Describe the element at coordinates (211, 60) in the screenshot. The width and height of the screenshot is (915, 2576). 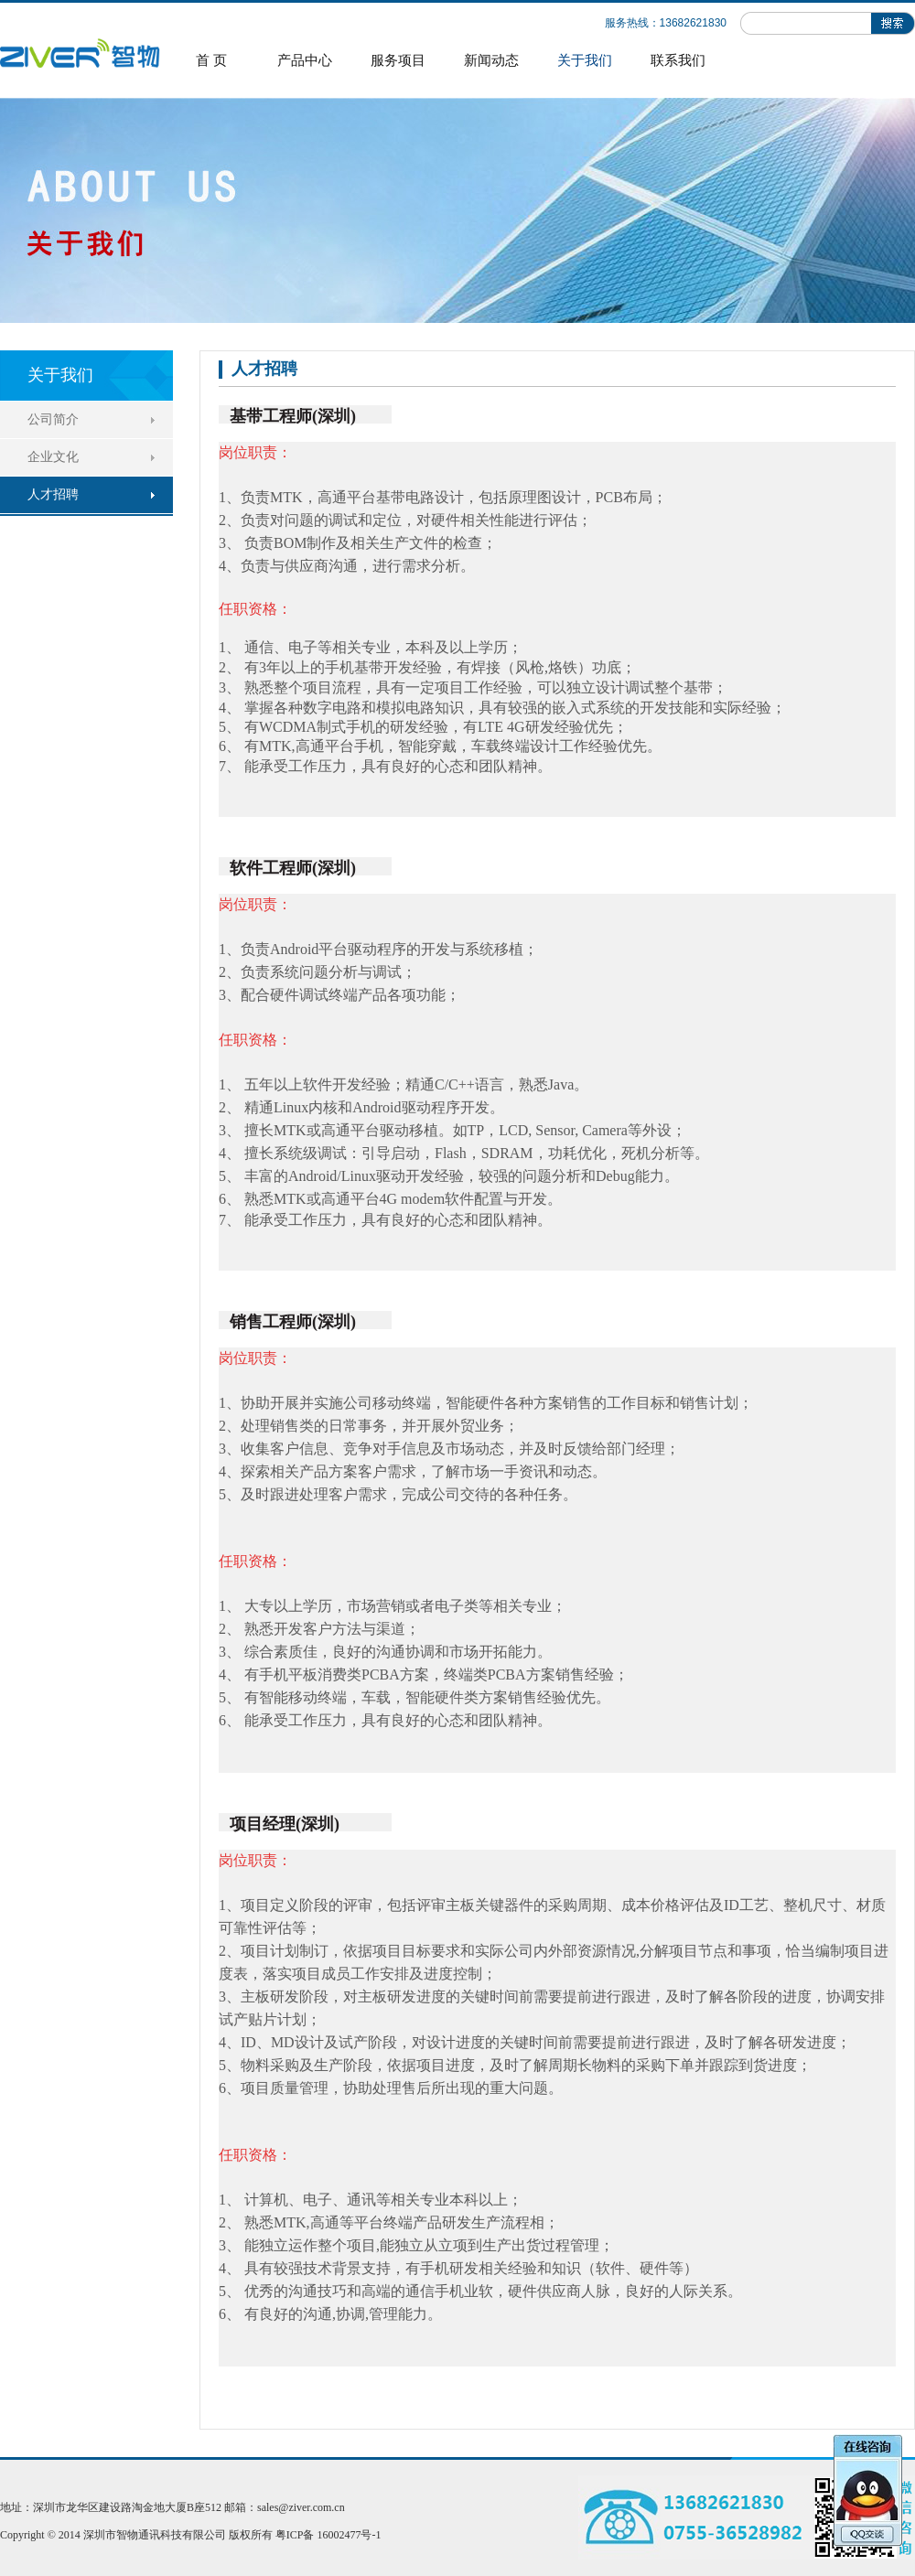
I see `首 页` at that location.